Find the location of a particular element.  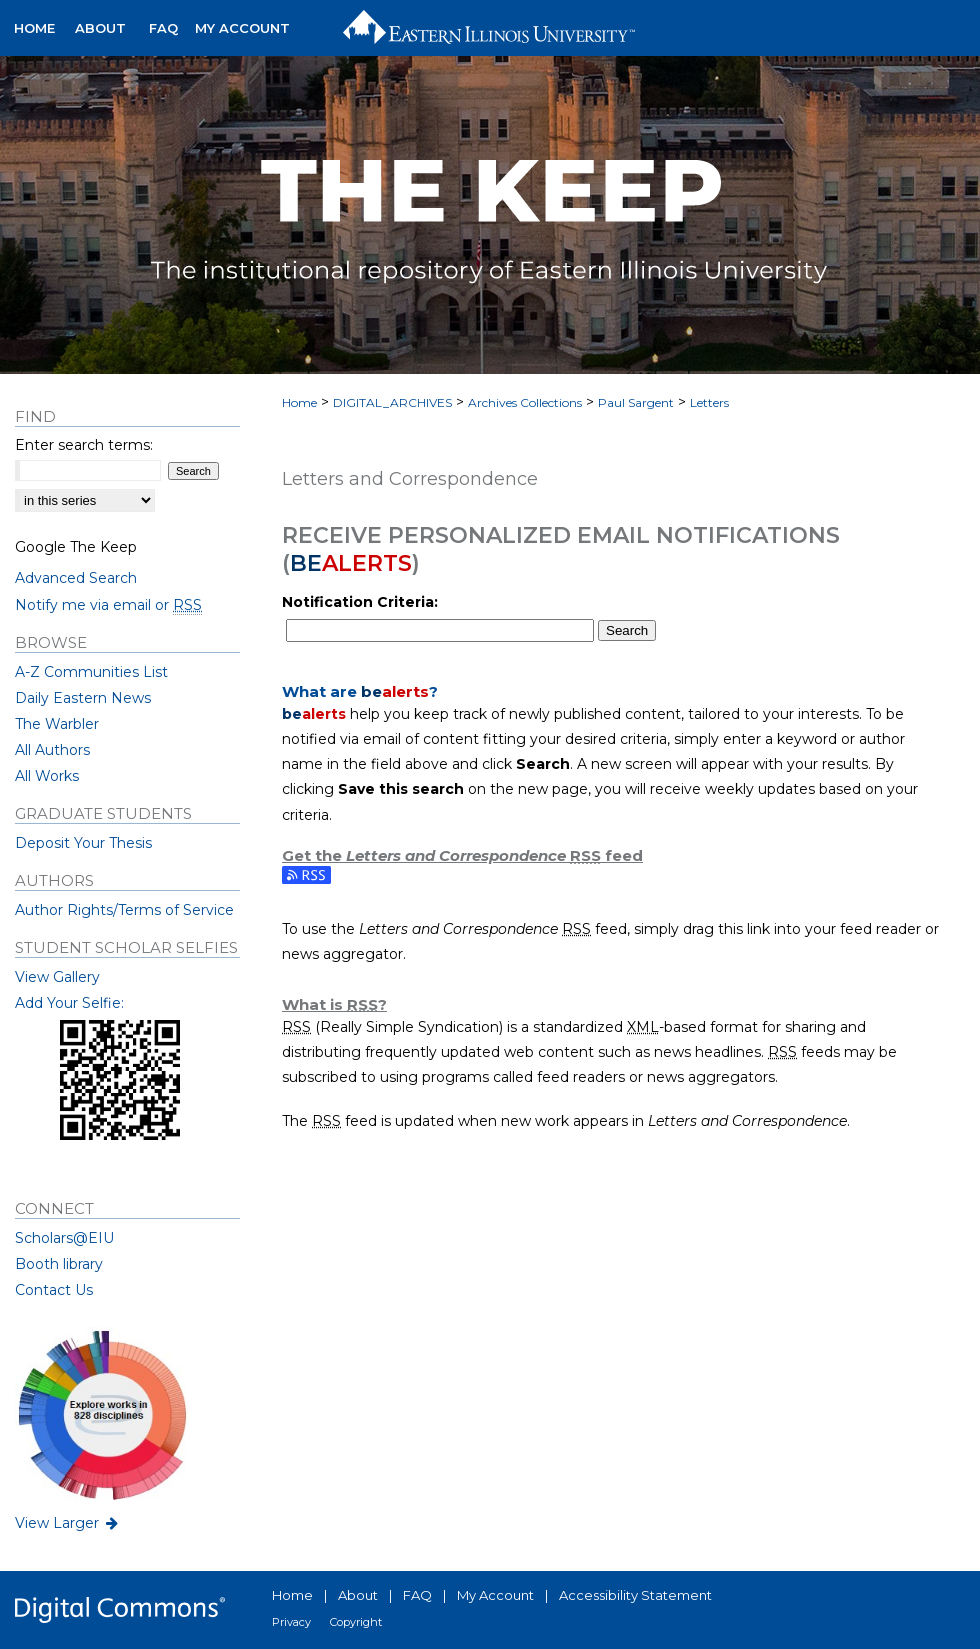

Deposit Your Thesis is located at coordinates (83, 843).